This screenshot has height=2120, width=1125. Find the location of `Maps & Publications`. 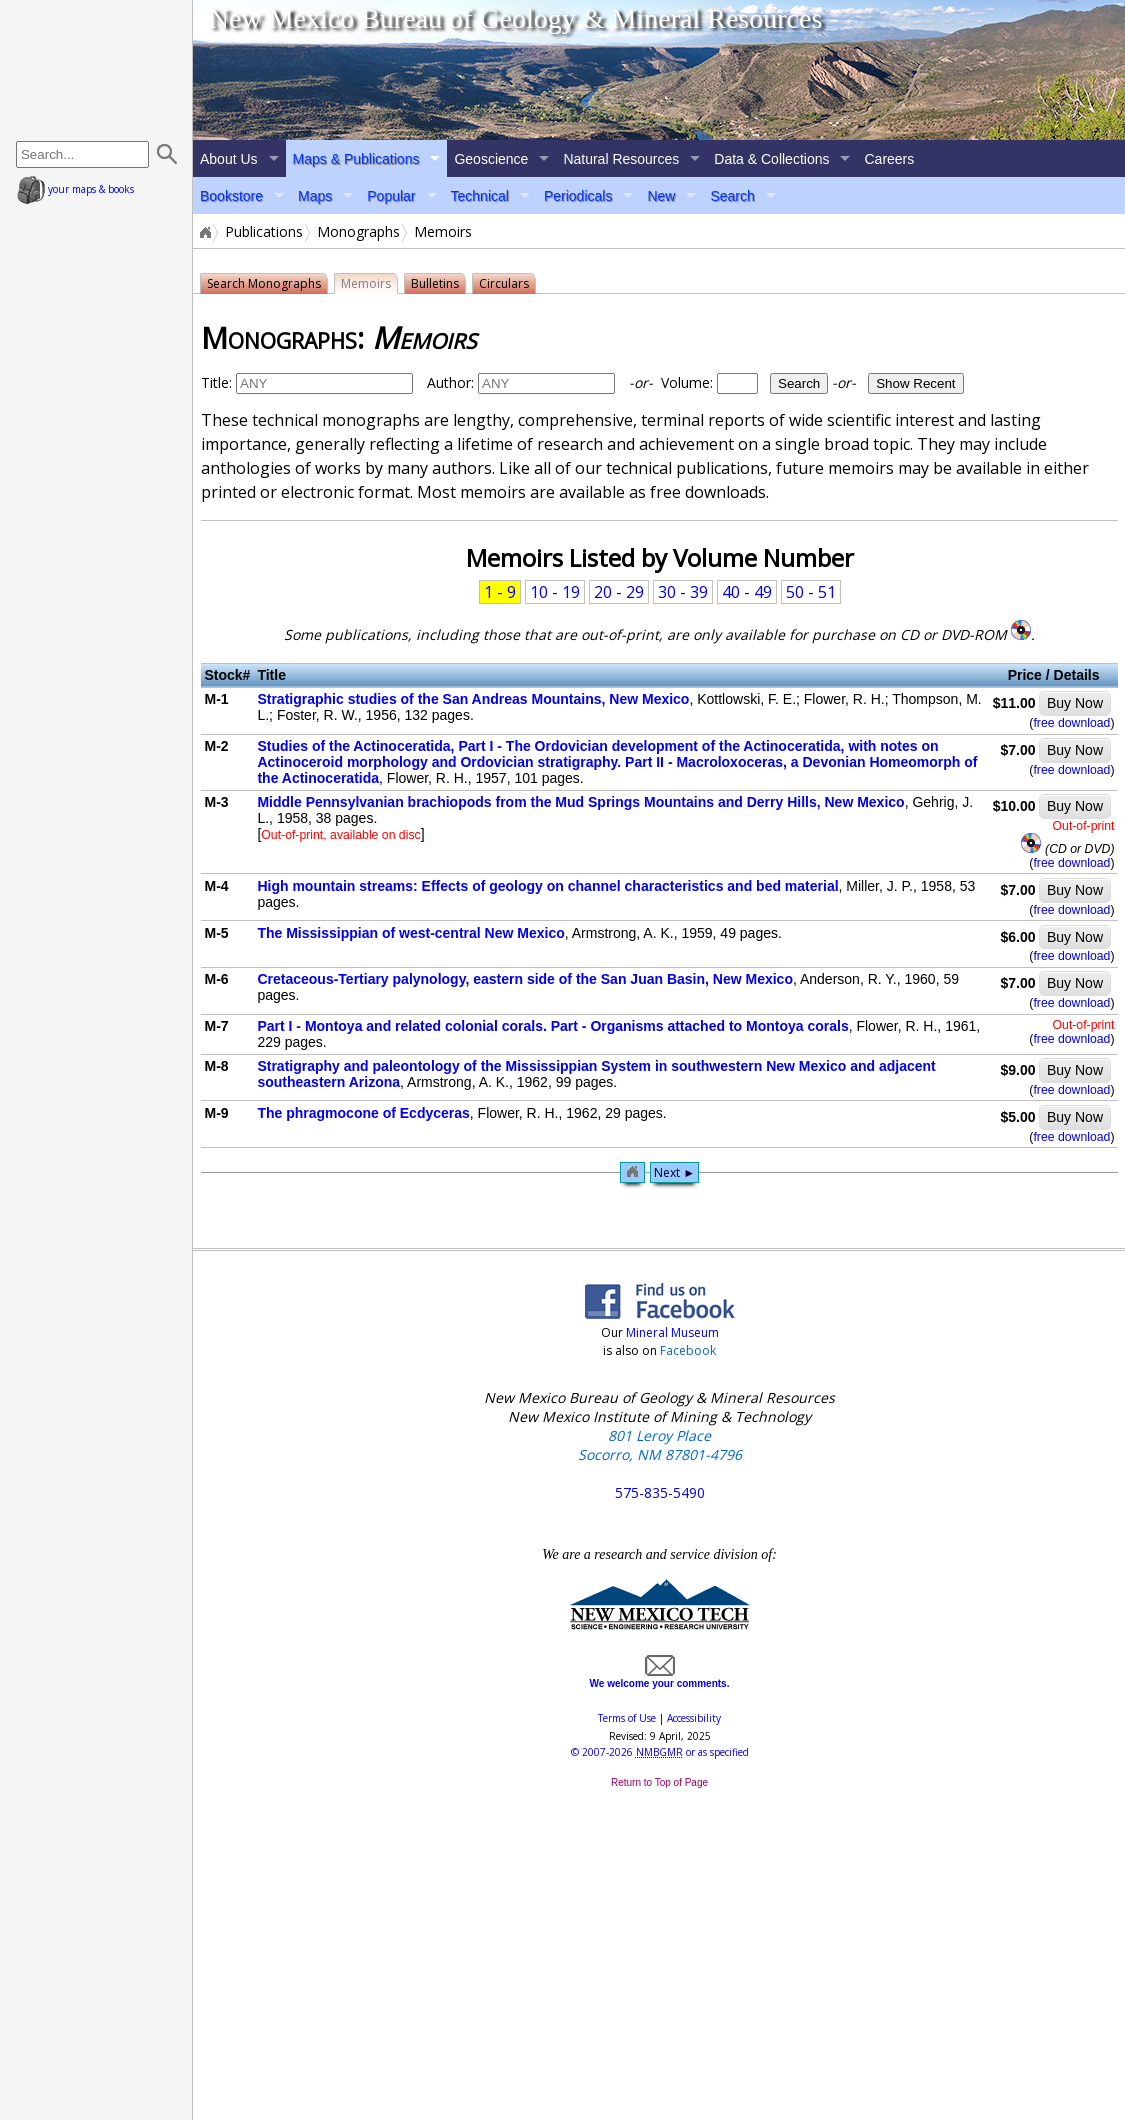

Maps & Publications is located at coordinates (356, 159).